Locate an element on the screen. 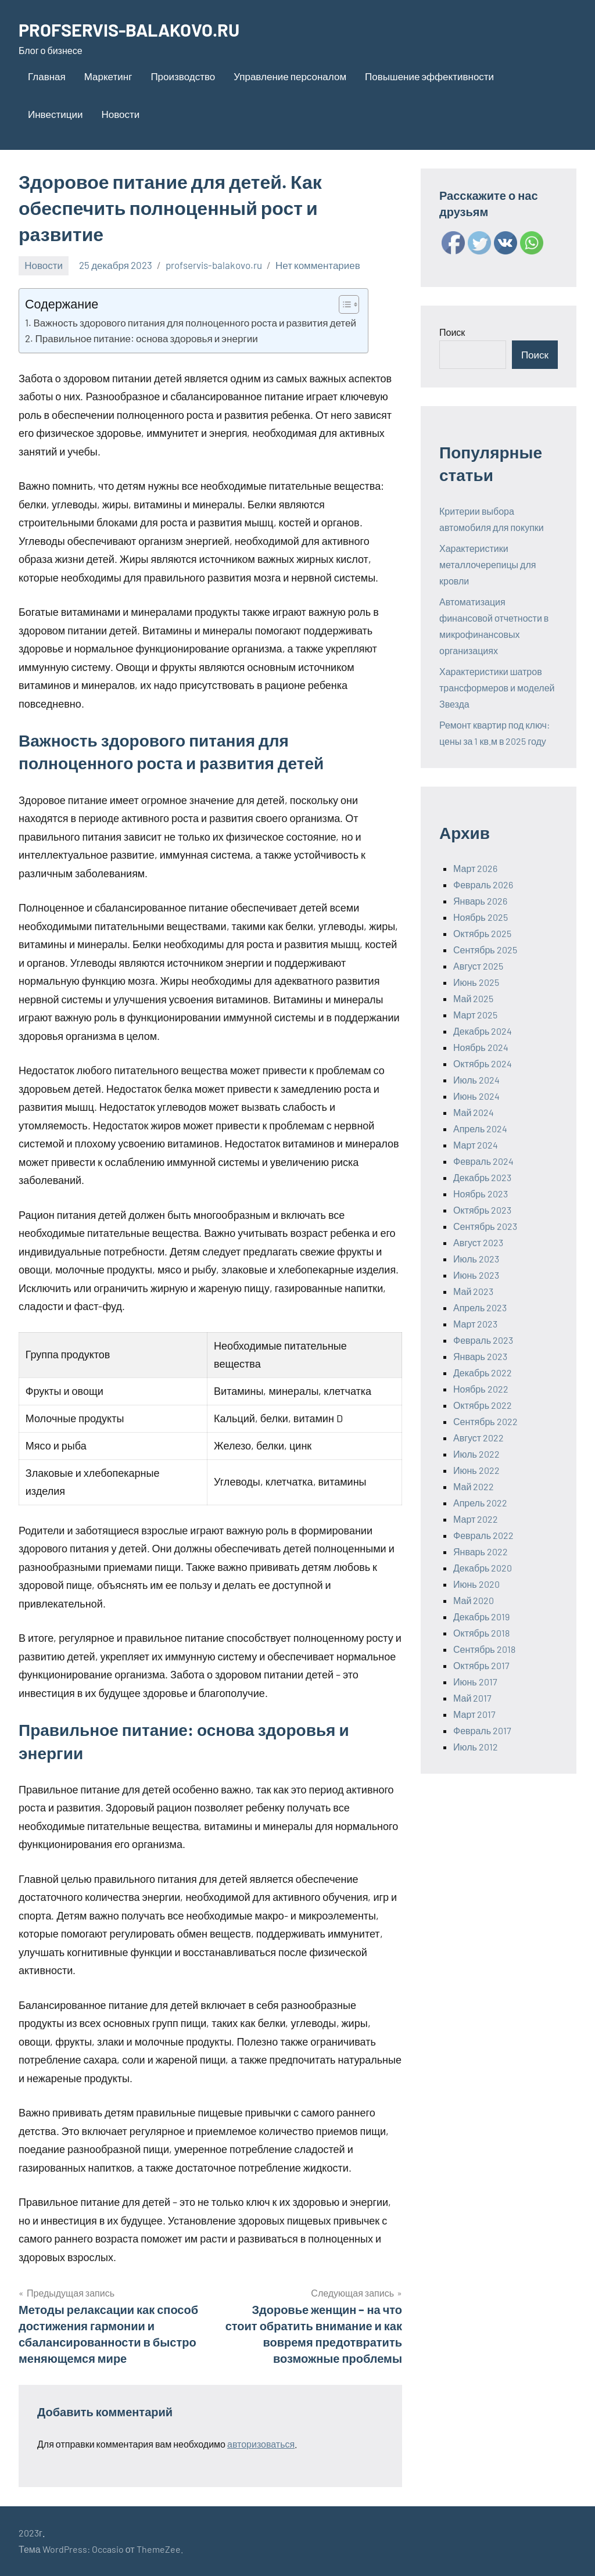  Май 2025 is located at coordinates (473, 998).